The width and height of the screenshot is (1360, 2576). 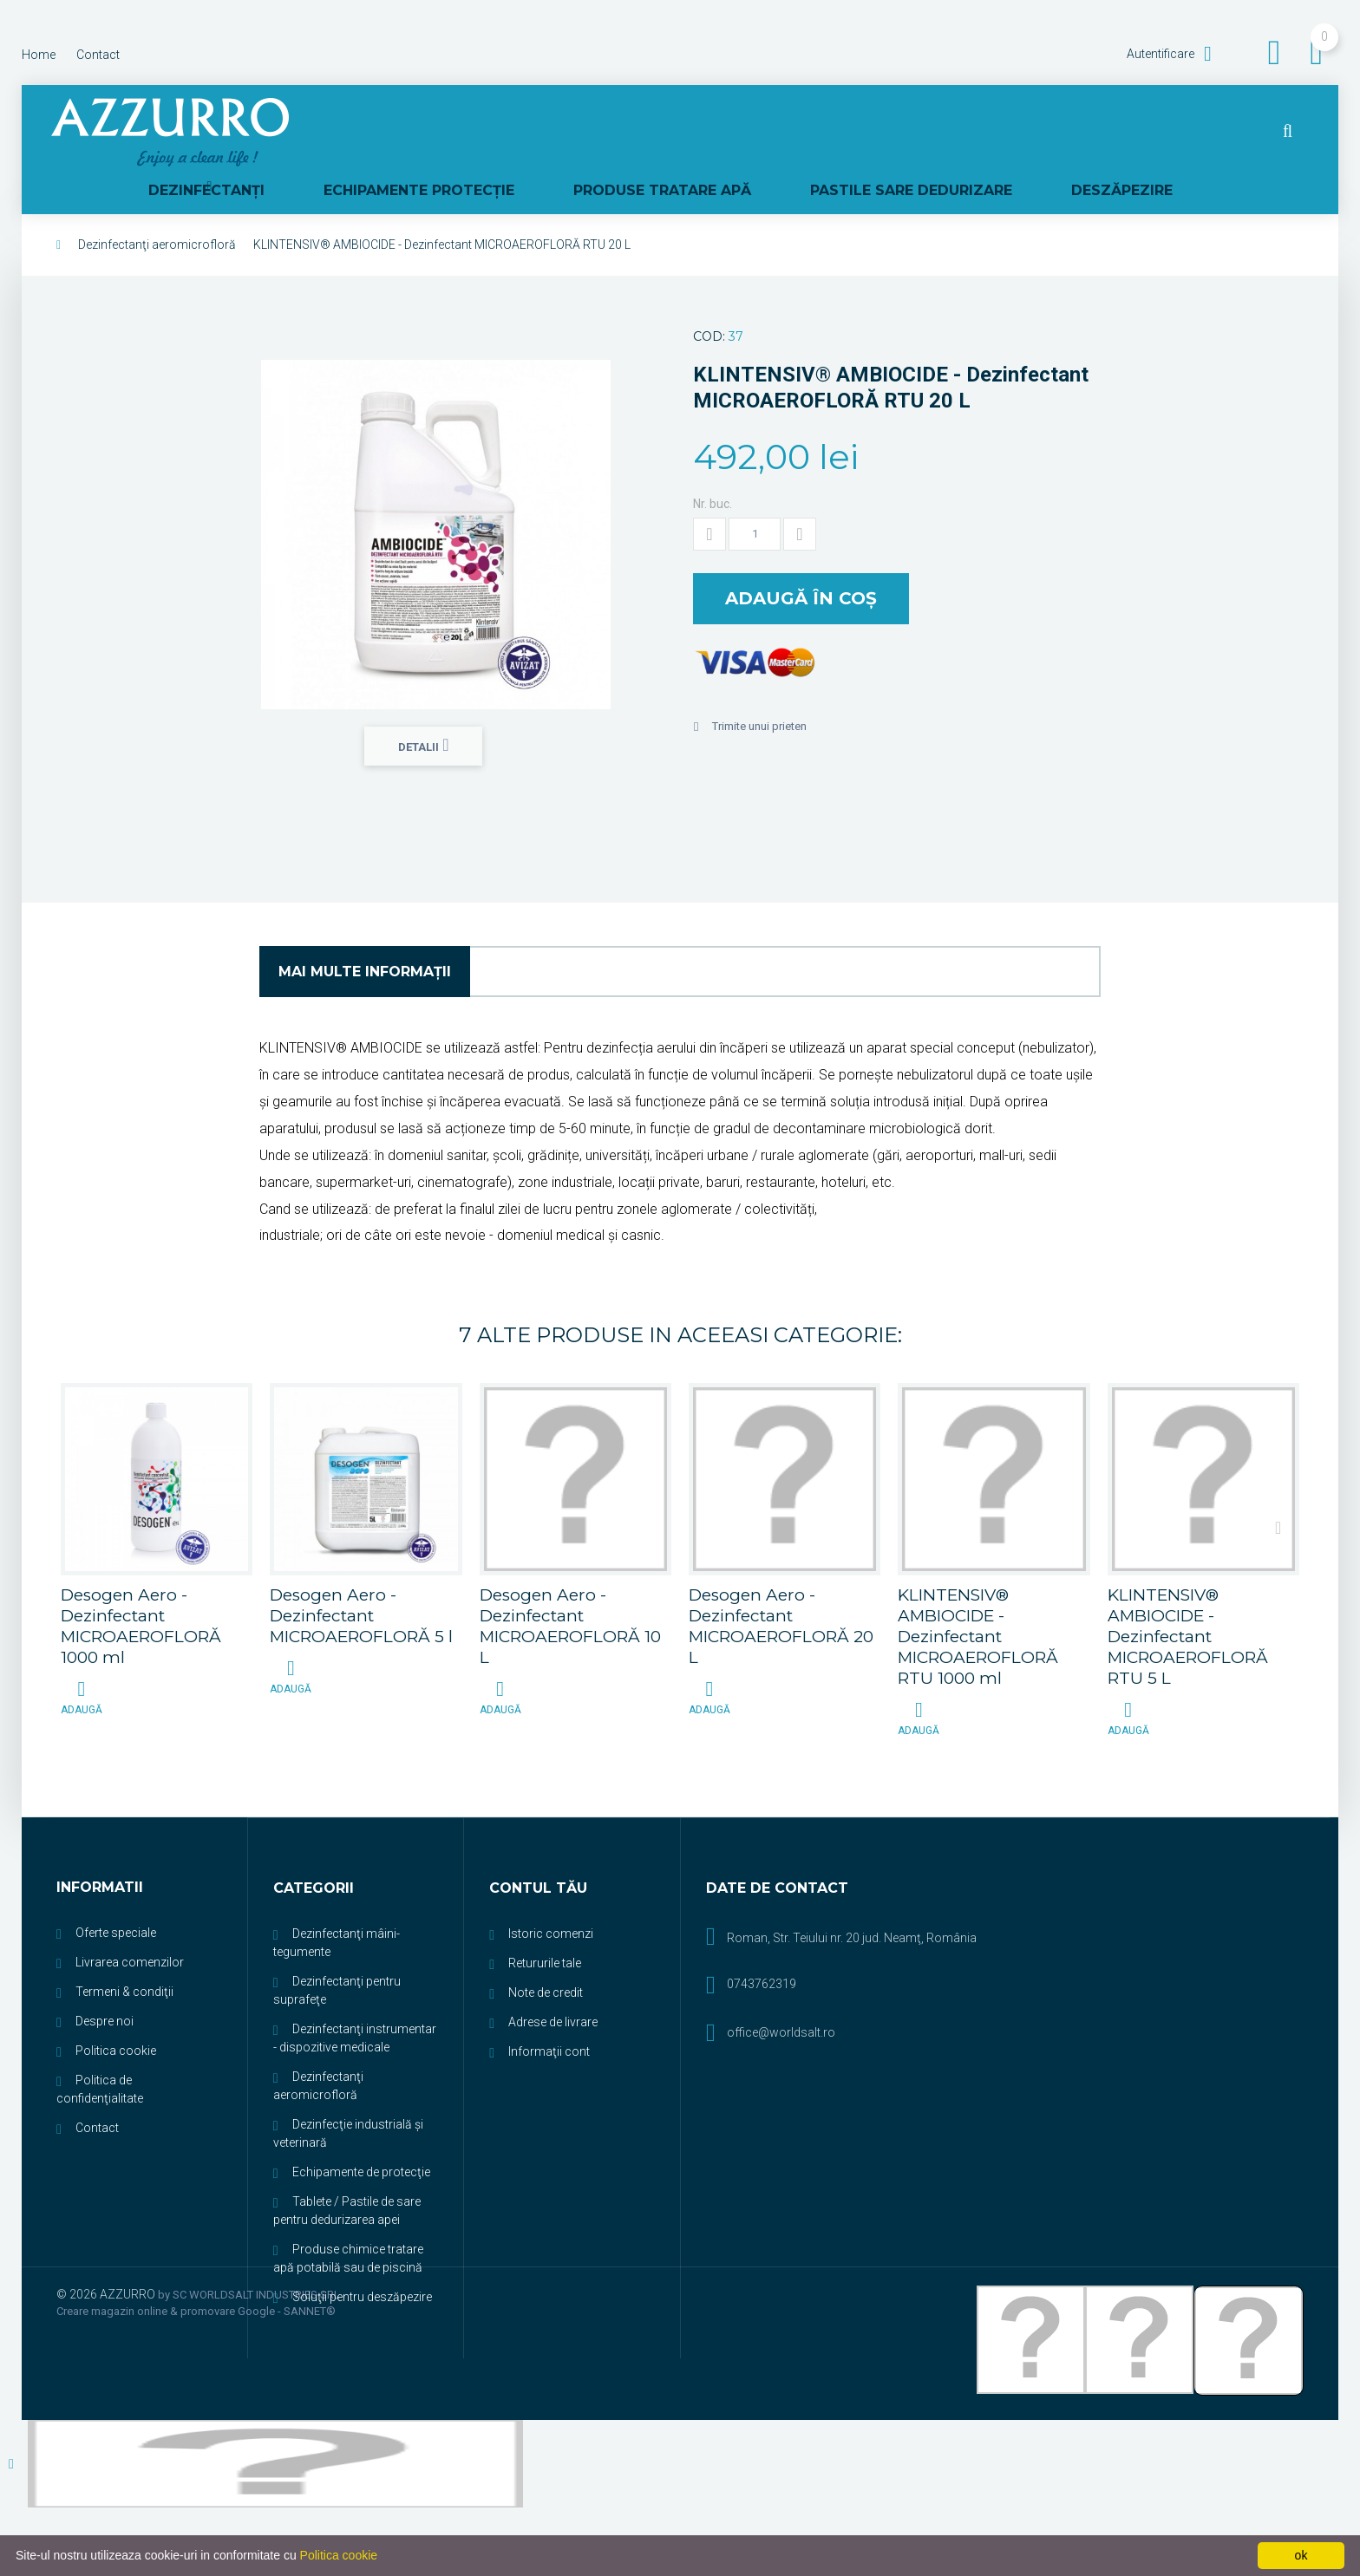 What do you see at coordinates (545, 1959) in the screenshot?
I see `Note de credit` at bounding box center [545, 1959].